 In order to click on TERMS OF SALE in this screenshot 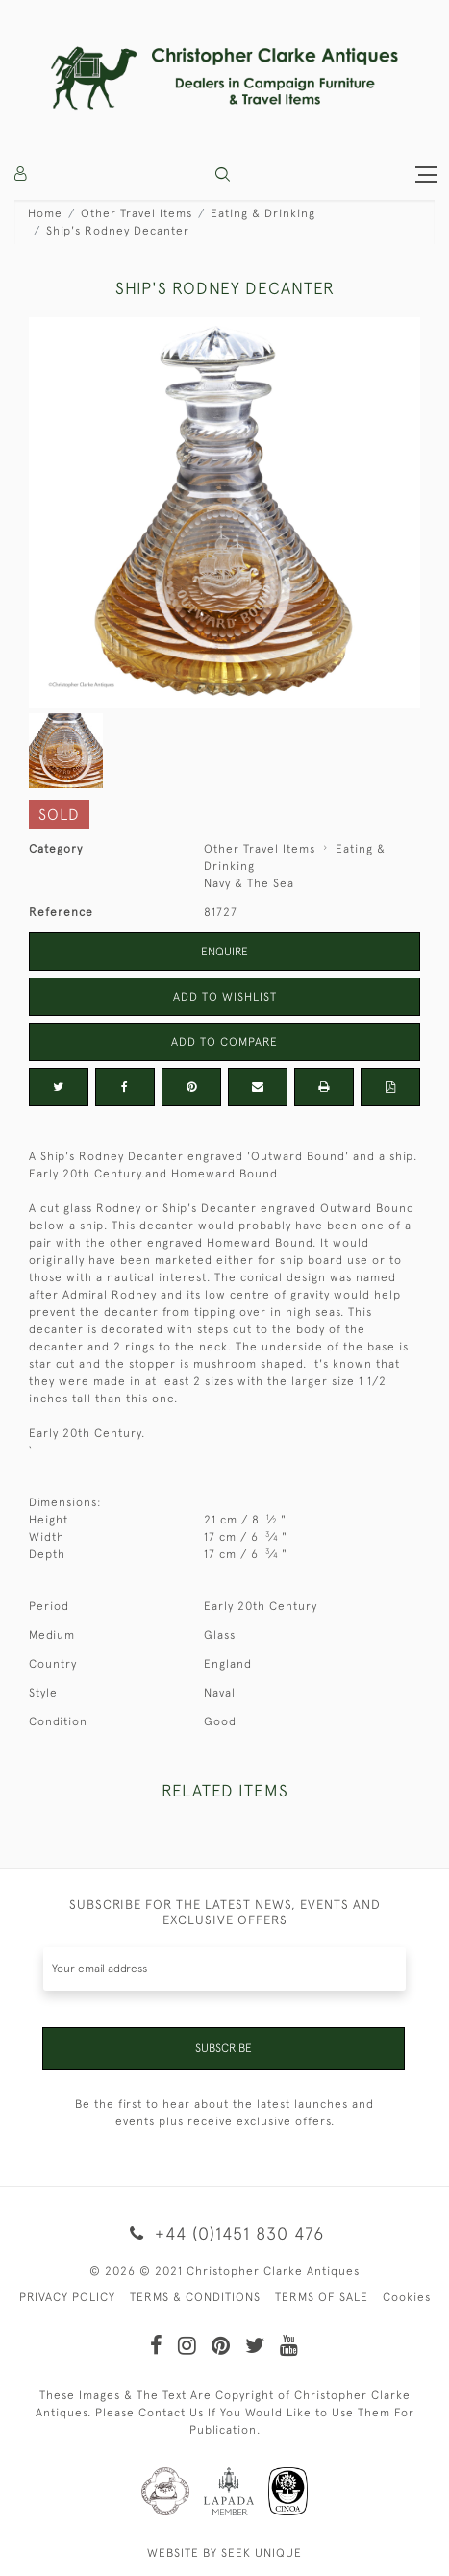, I will do `click(321, 2297)`.